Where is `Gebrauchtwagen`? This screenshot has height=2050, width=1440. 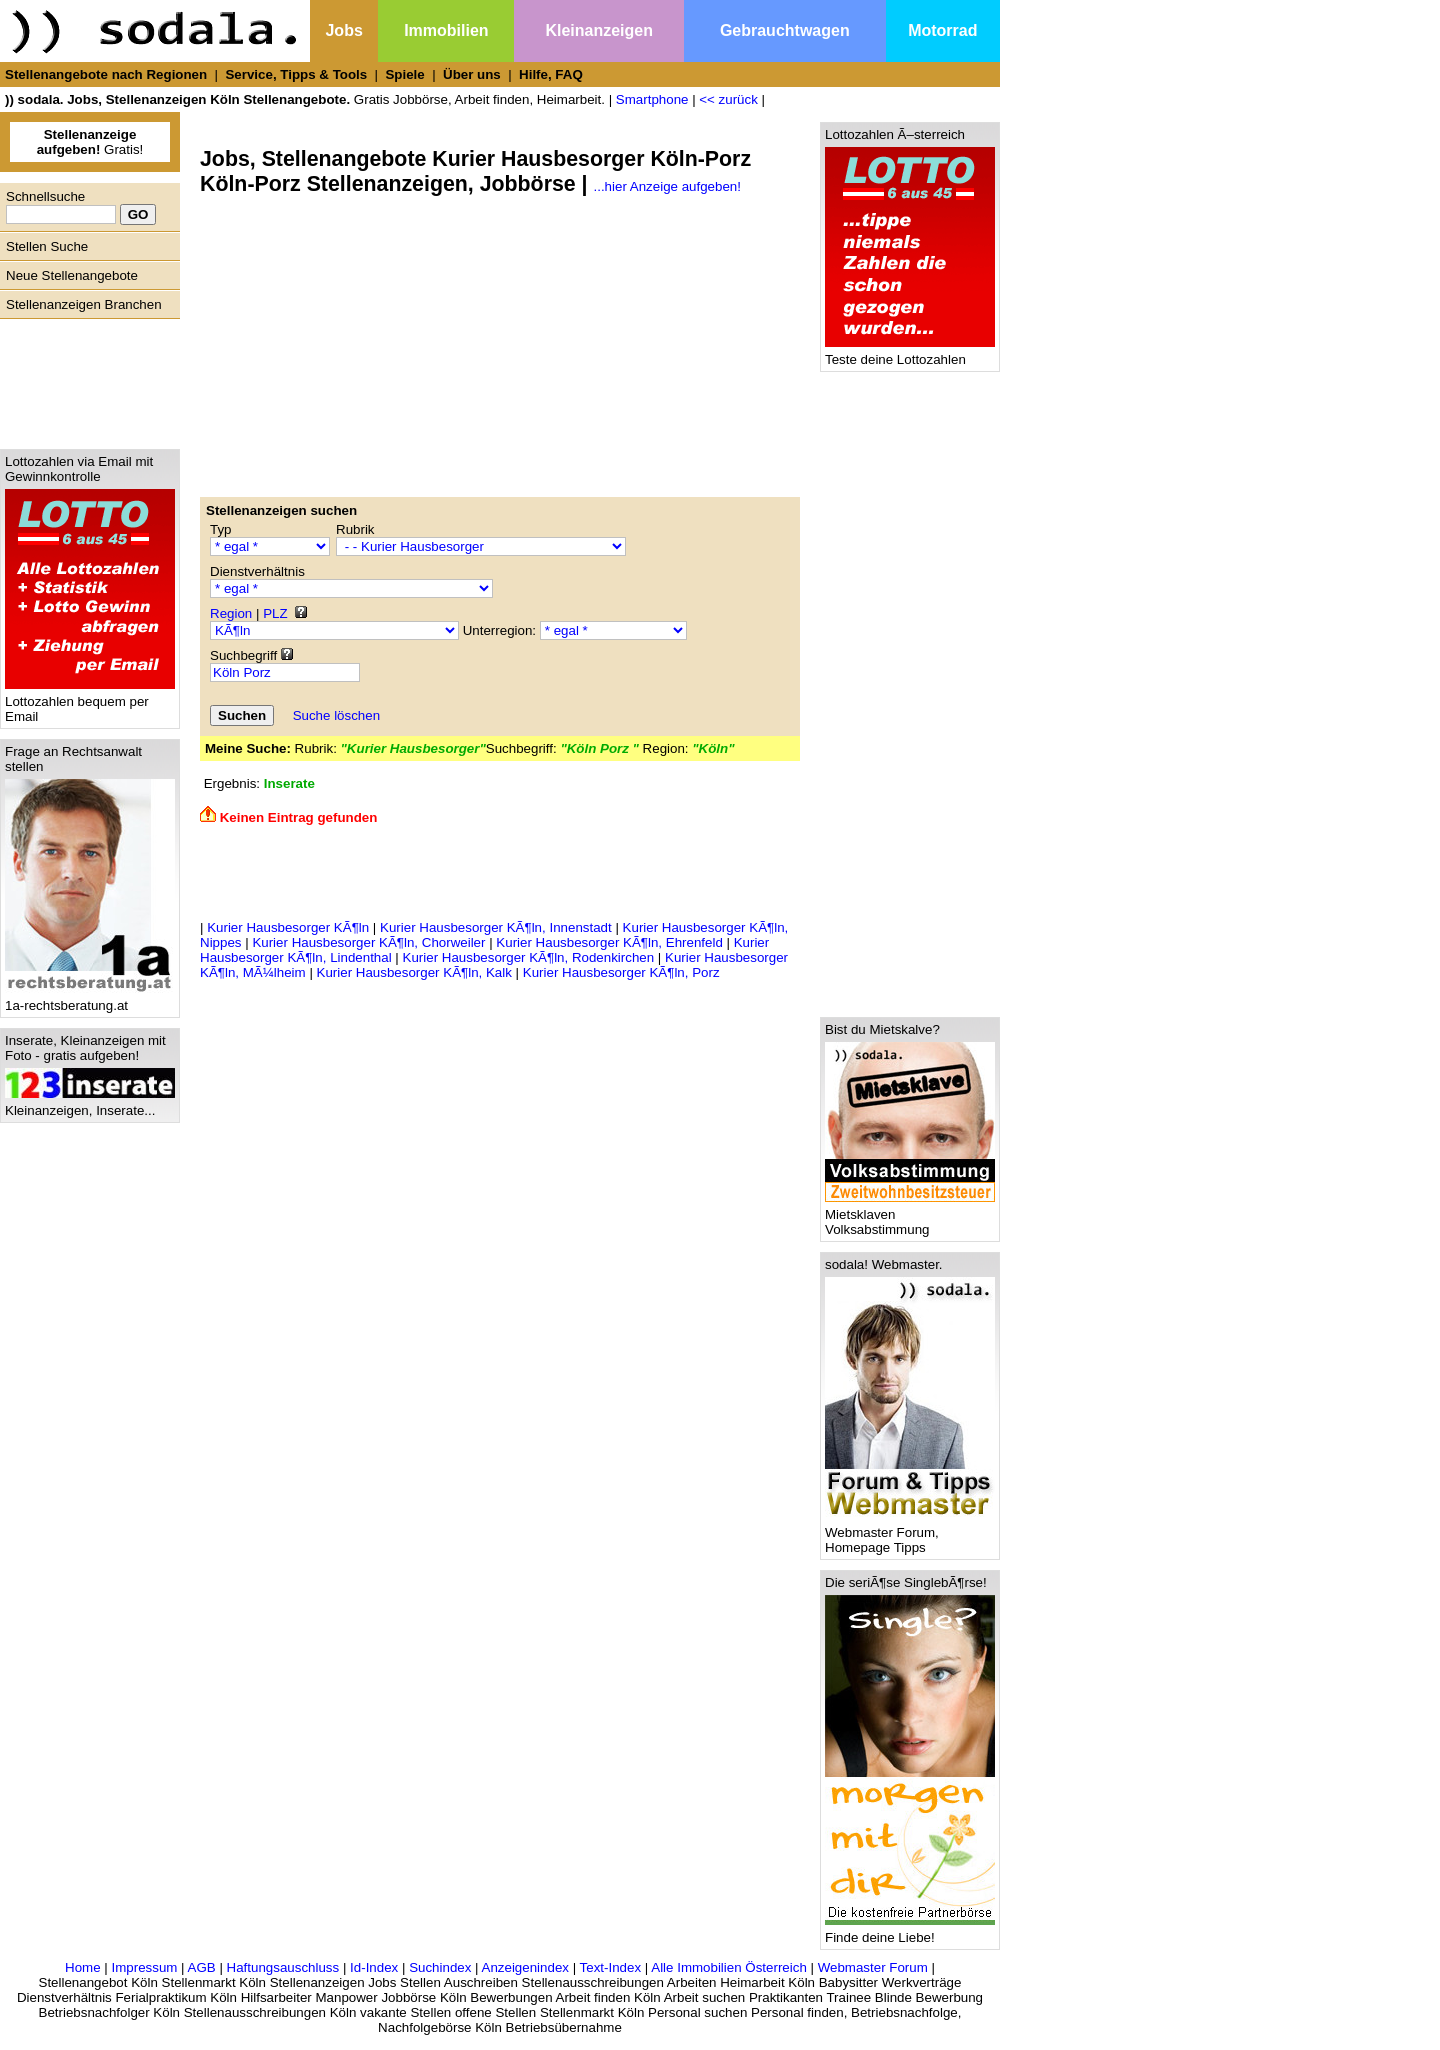
Gebrauchtwagen is located at coordinates (785, 30).